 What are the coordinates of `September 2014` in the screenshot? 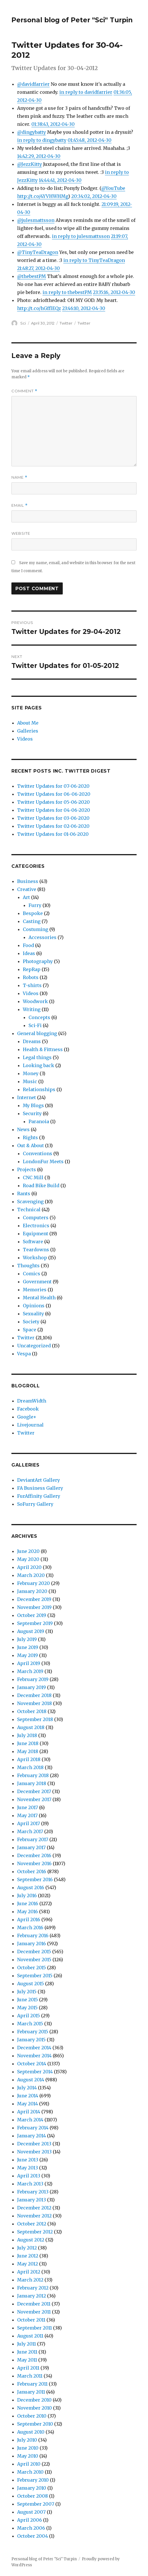 It's located at (35, 2071).